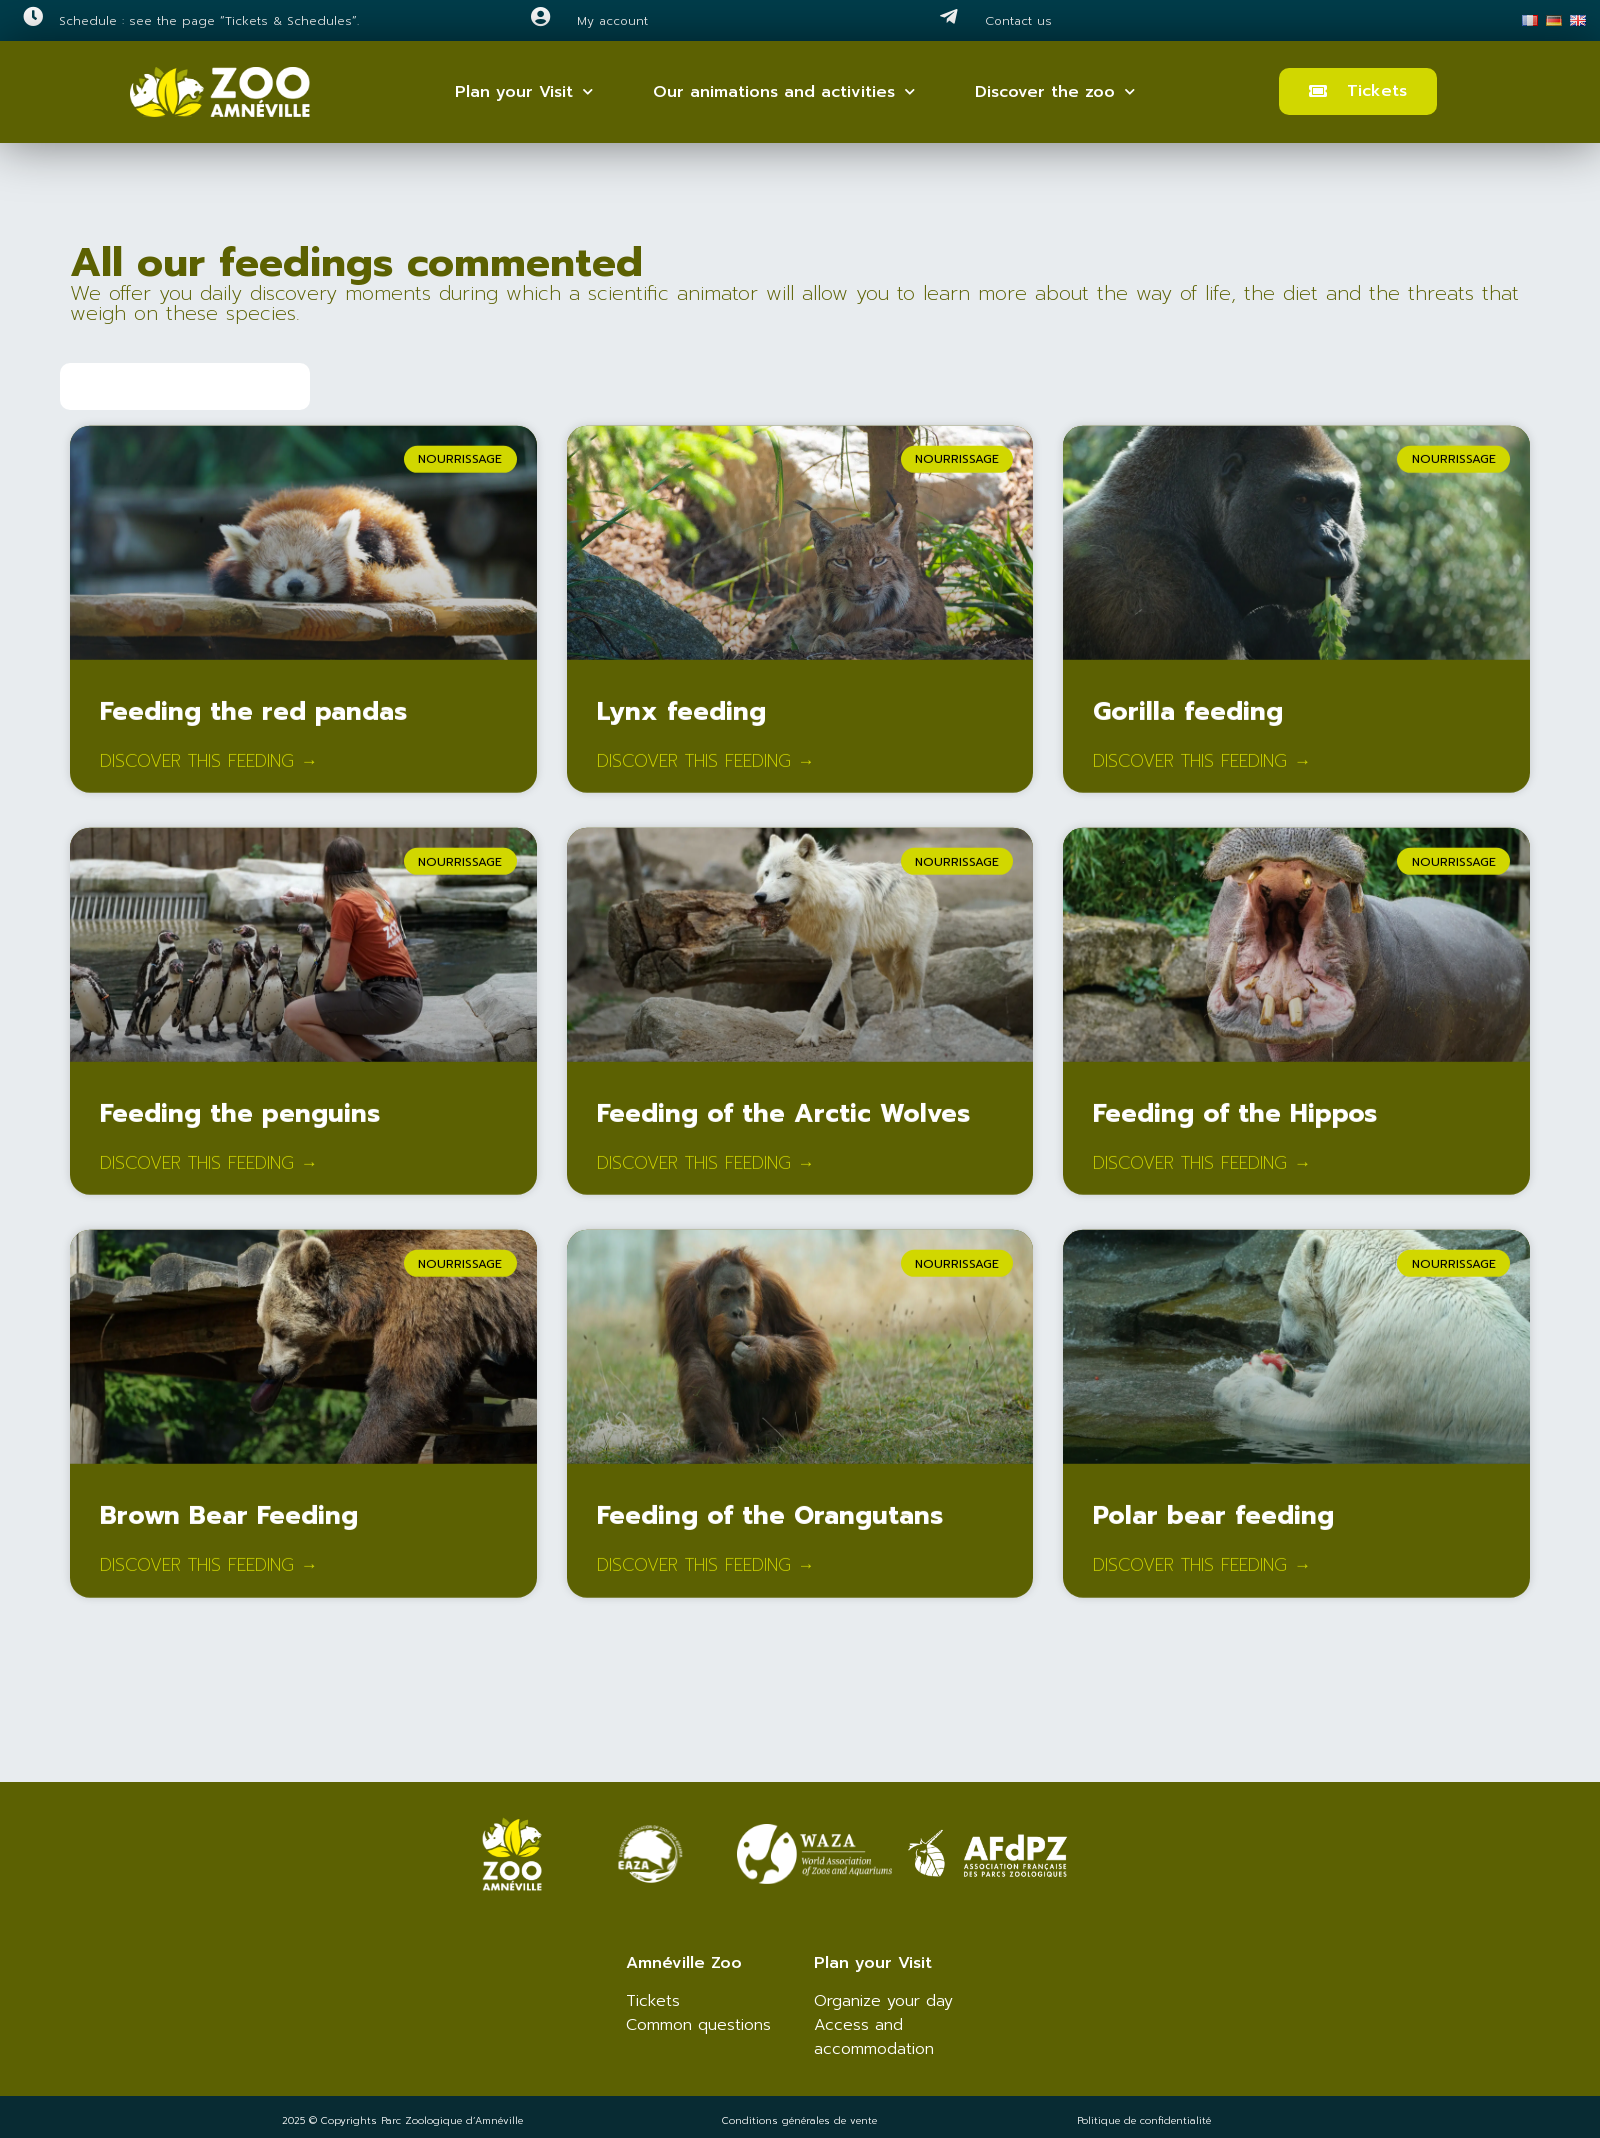 This screenshot has width=1600, height=2138. What do you see at coordinates (698, 2025) in the screenshot?
I see `Common questions` at bounding box center [698, 2025].